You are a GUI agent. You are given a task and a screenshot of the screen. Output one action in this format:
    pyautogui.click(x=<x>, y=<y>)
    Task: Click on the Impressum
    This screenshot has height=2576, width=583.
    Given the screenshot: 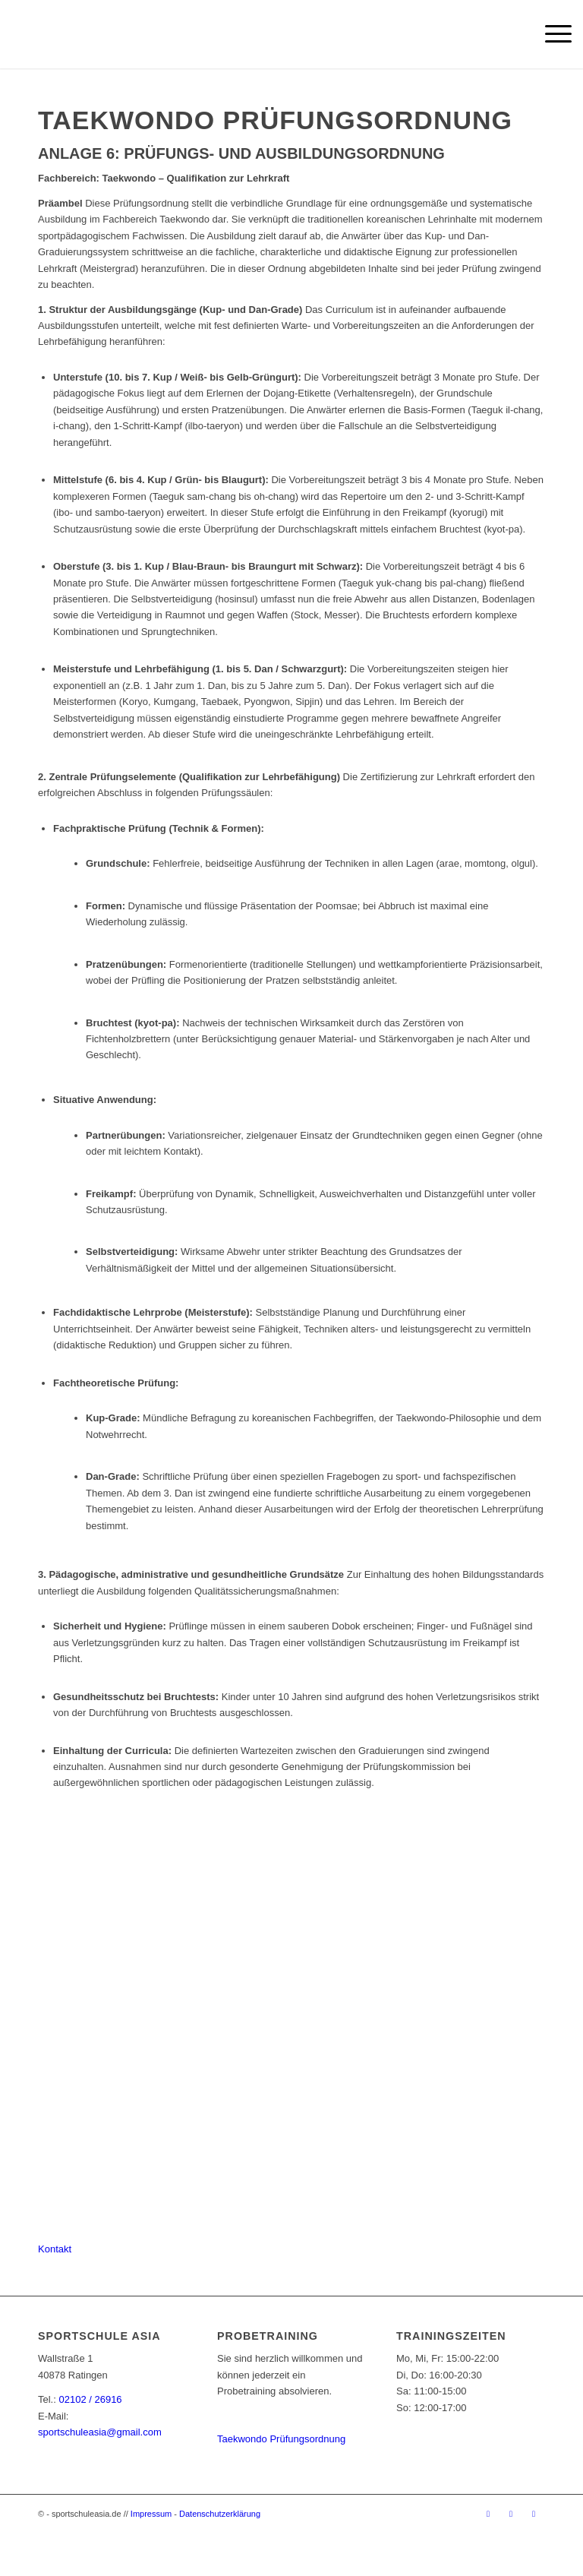 What is the action you would take?
    pyautogui.click(x=151, y=2513)
    